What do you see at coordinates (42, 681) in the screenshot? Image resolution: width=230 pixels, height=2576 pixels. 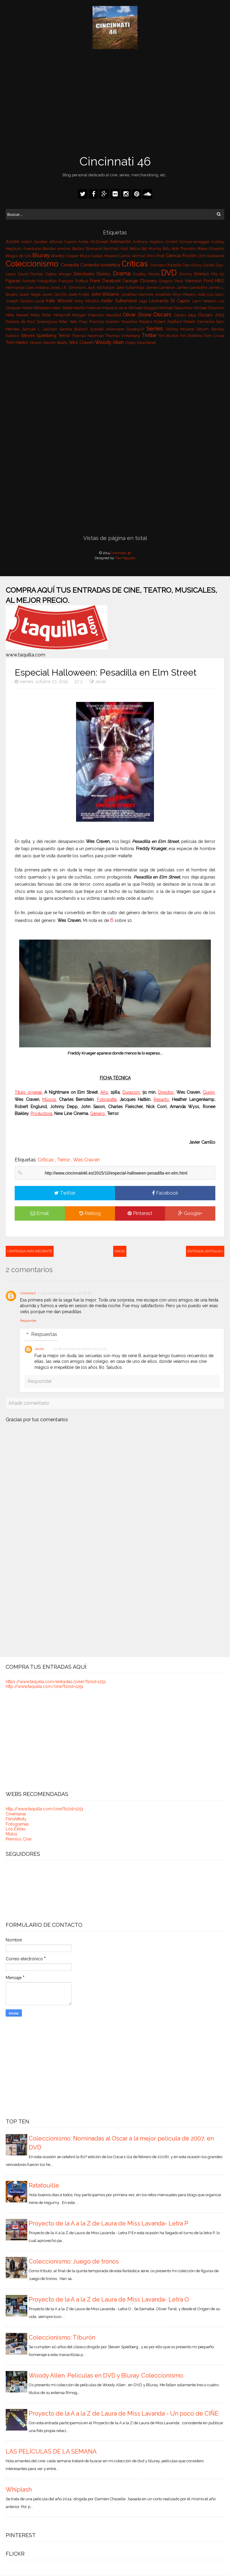 I see `viernes, octubre 23, 2015` at bounding box center [42, 681].